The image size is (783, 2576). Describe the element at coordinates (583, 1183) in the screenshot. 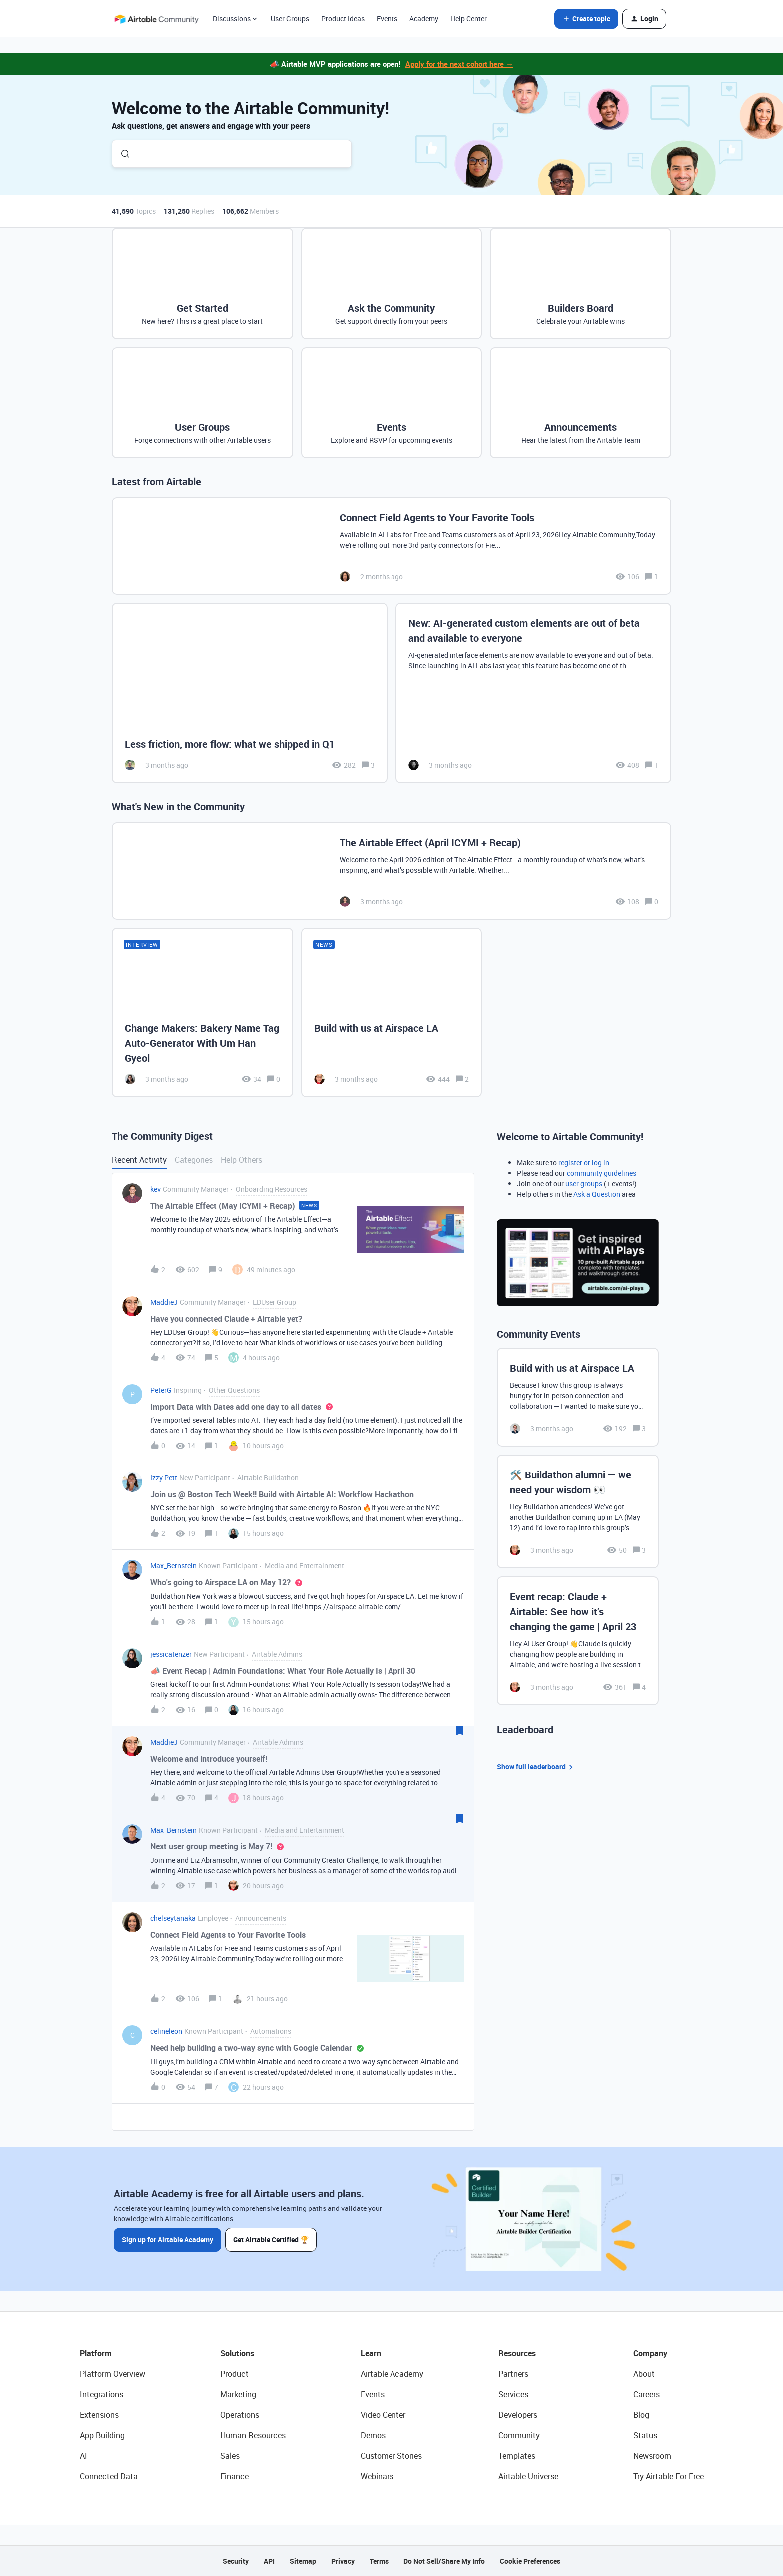

I see `user groups` at that location.